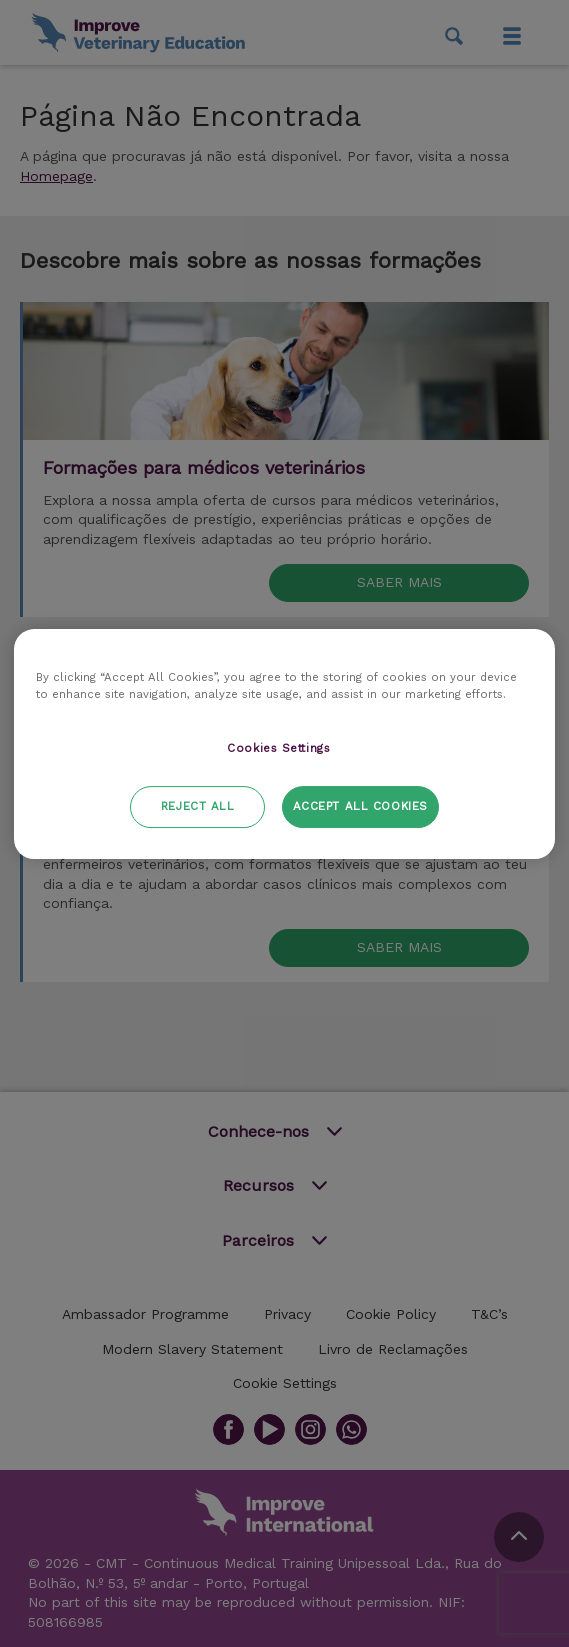 The image size is (569, 1647). I want to click on Cookies Settings [Cookies Settings, Opens the preference center dialog], so click(278, 748).